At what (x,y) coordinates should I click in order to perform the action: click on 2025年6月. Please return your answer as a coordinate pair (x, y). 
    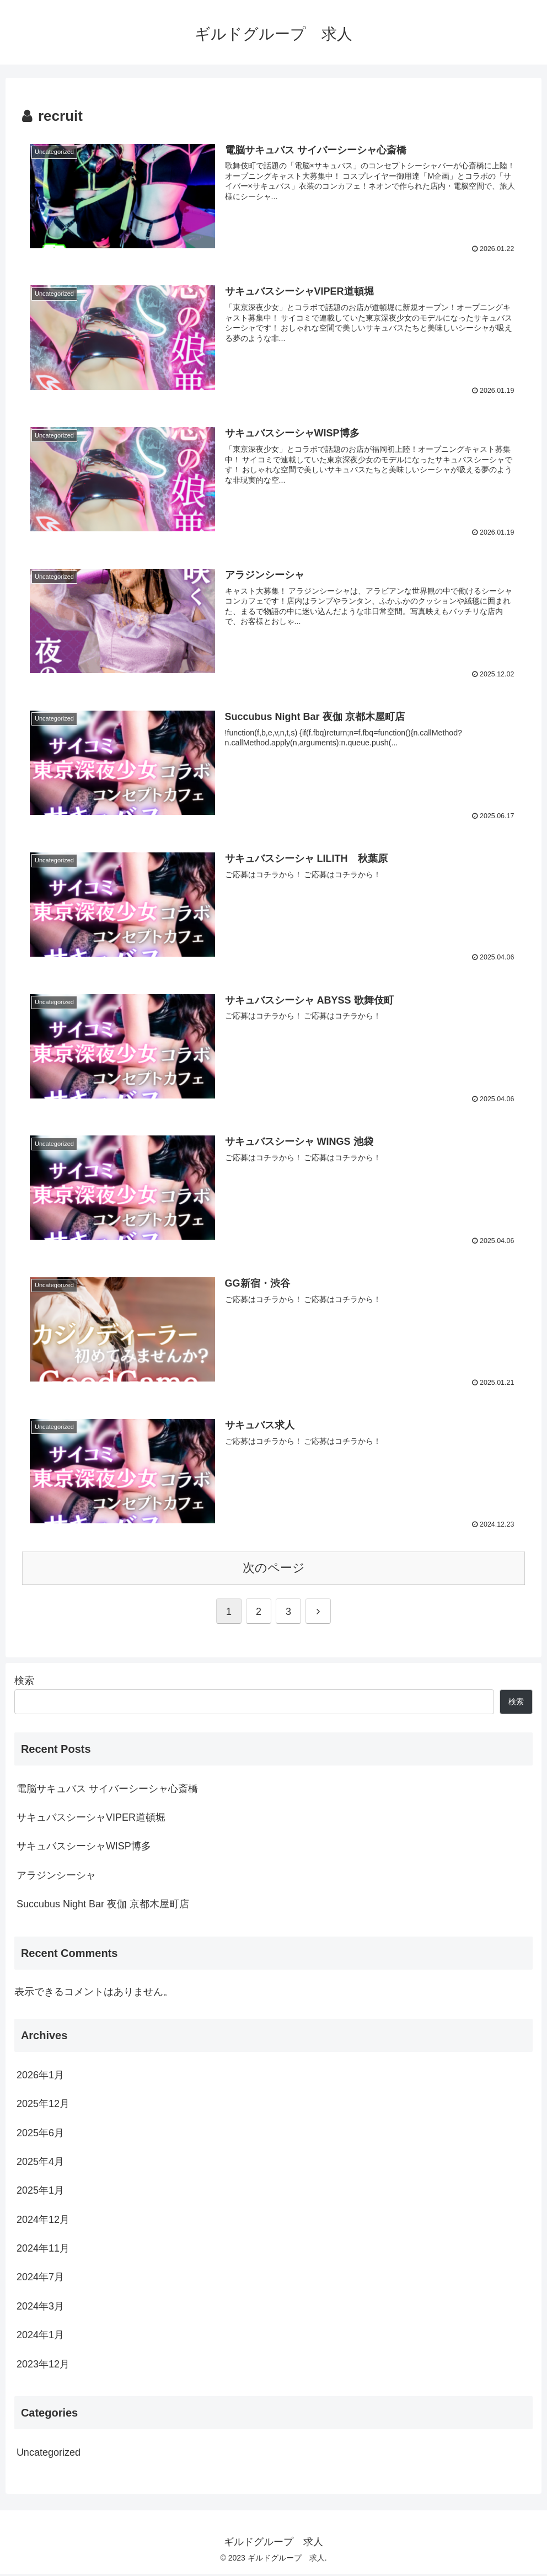
    Looking at the image, I should click on (40, 2134).